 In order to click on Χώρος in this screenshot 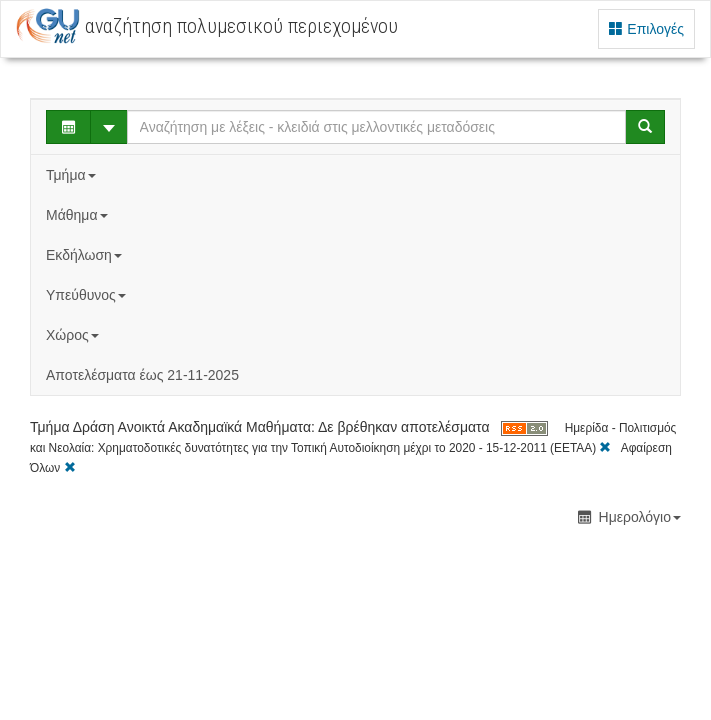, I will do `click(74, 335)`.